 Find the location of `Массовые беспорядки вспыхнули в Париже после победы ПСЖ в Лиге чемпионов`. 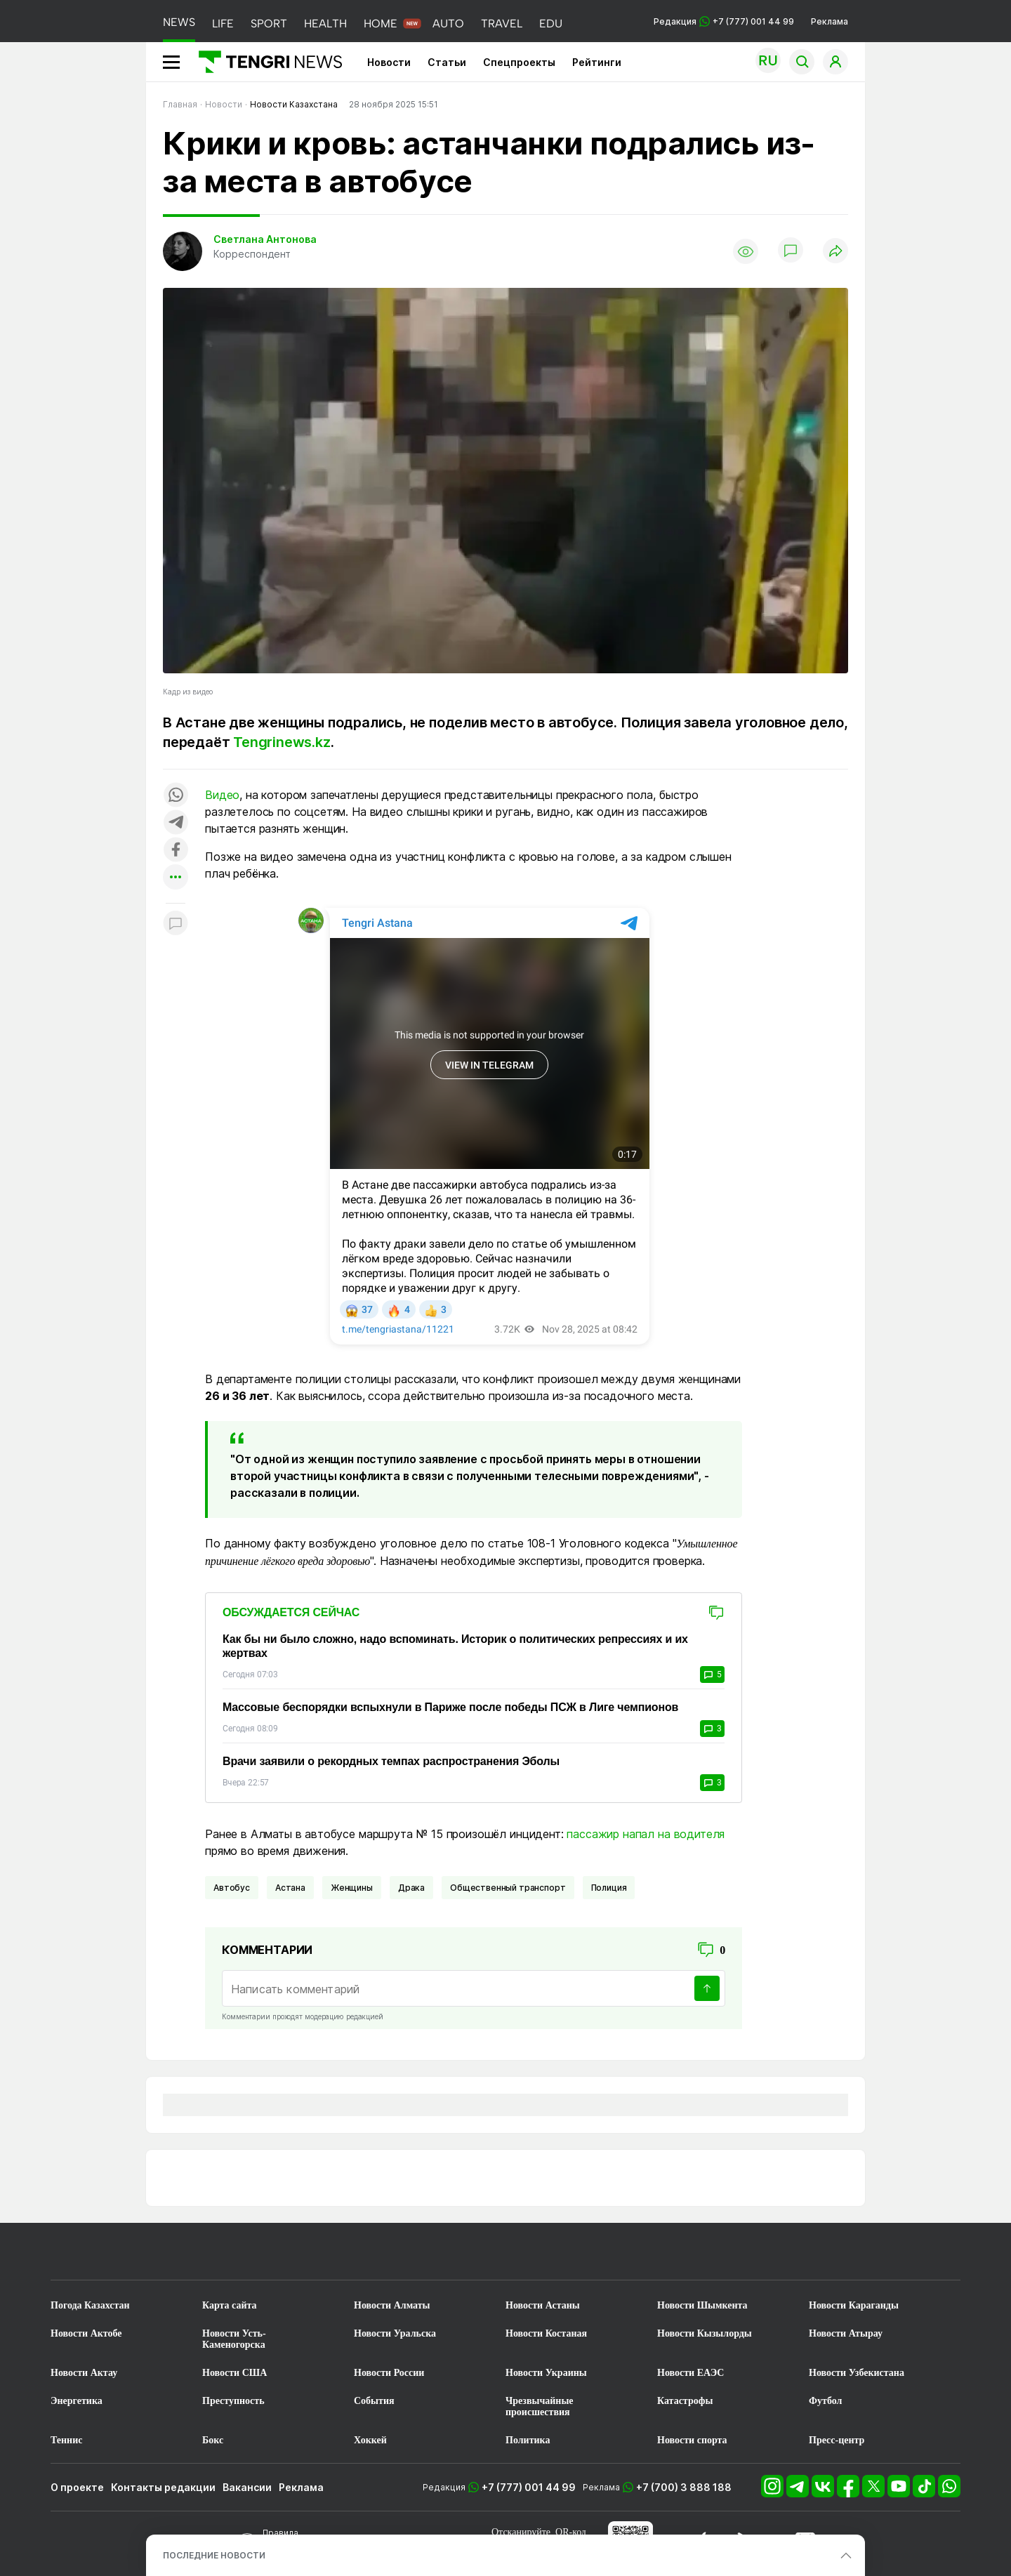

Массовые беспорядки вспыхнули в Париже после победы ПСЖ в Лиге чемпионов is located at coordinates (450, 1707).